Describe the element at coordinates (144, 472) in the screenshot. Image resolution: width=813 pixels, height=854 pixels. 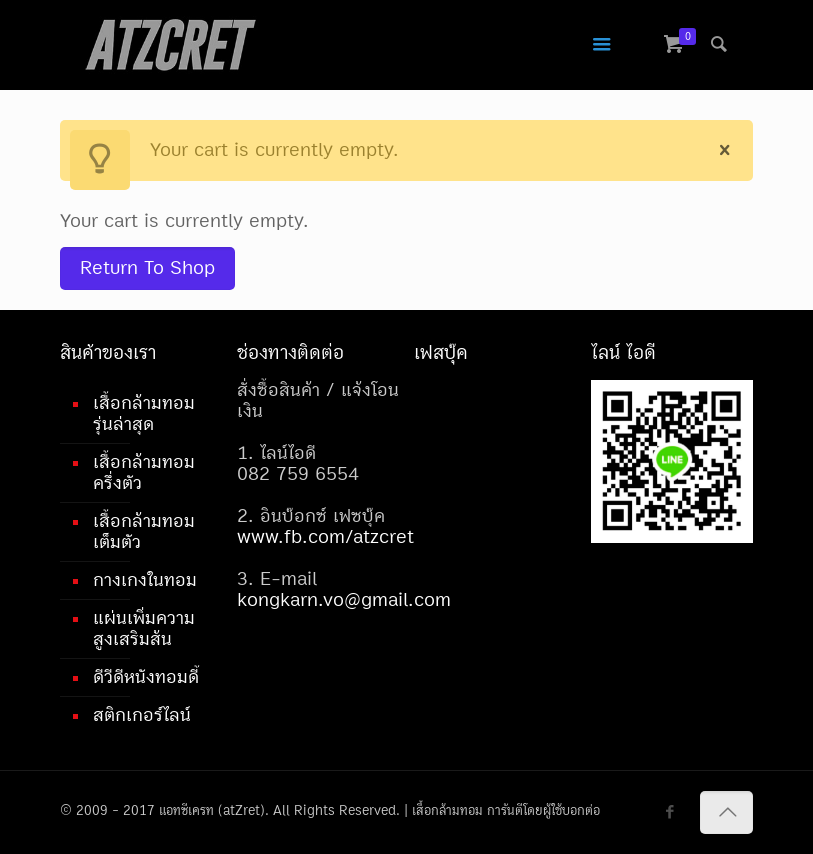
I see `เสื้อกล้ามทอมครึ่งตัว` at that location.